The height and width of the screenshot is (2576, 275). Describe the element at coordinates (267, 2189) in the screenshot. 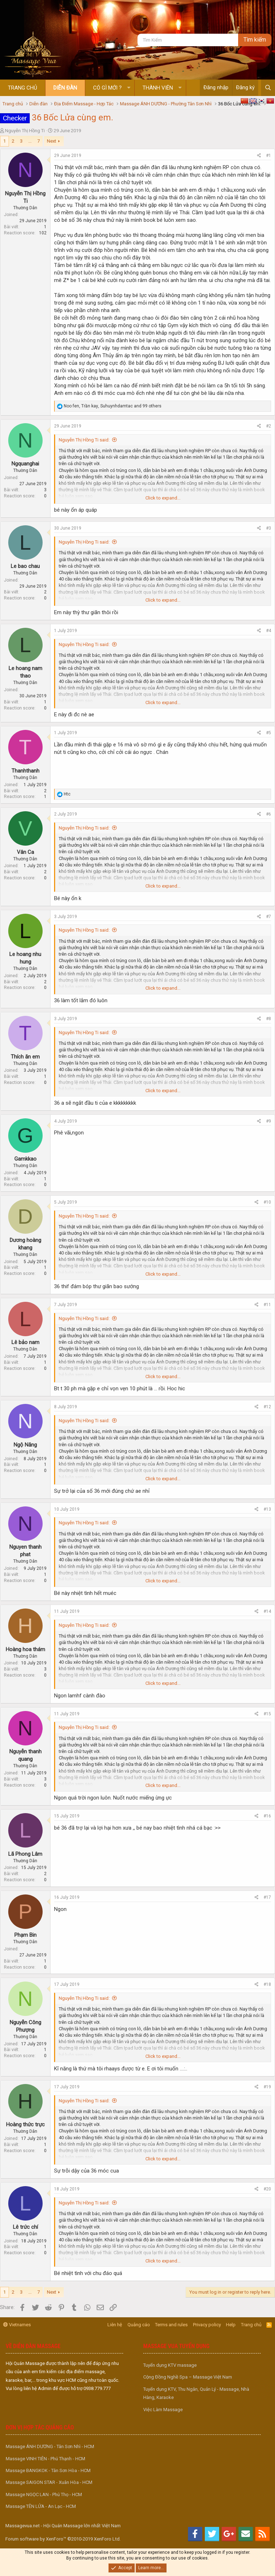

I see `#20` at that location.